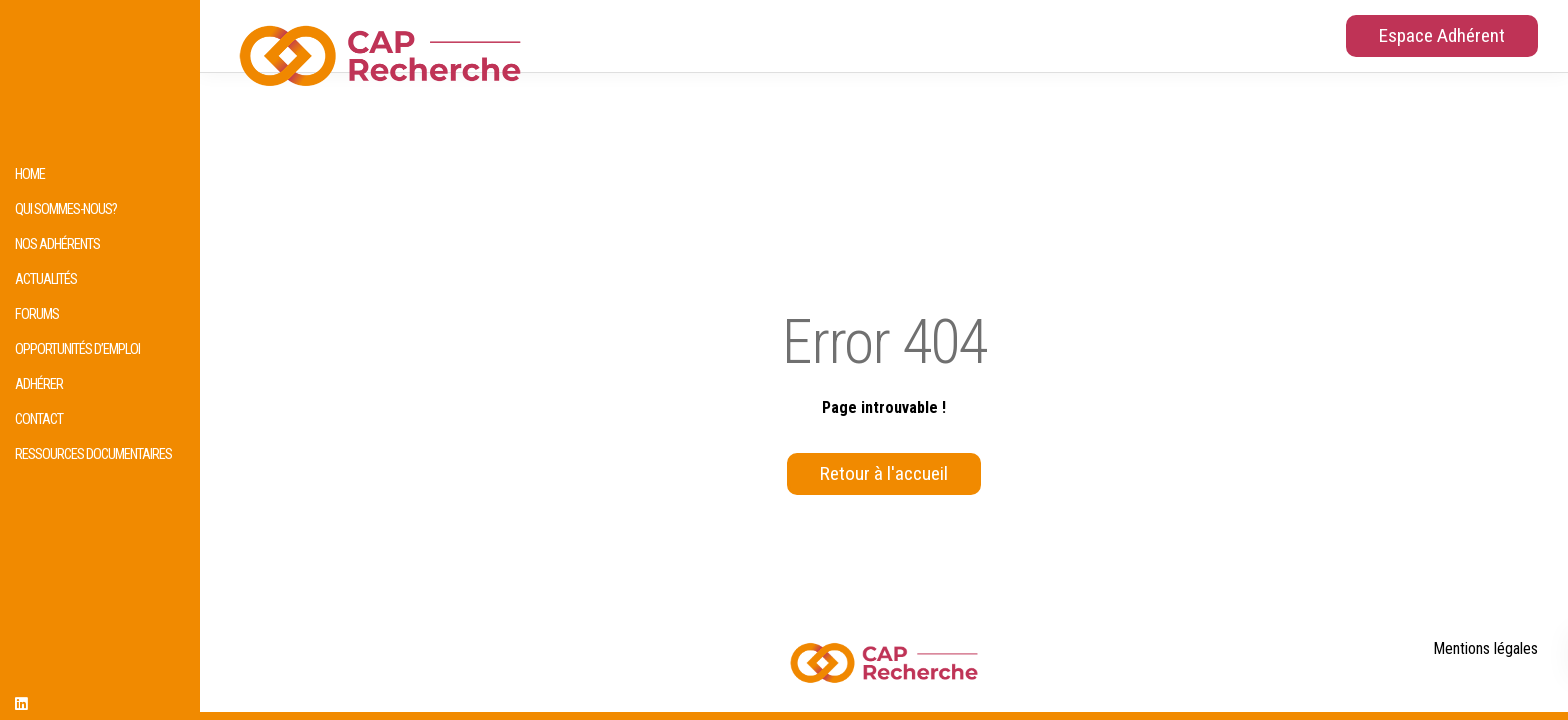 This screenshot has width=1568, height=720. I want to click on Retour à l'accueil, so click(884, 473).